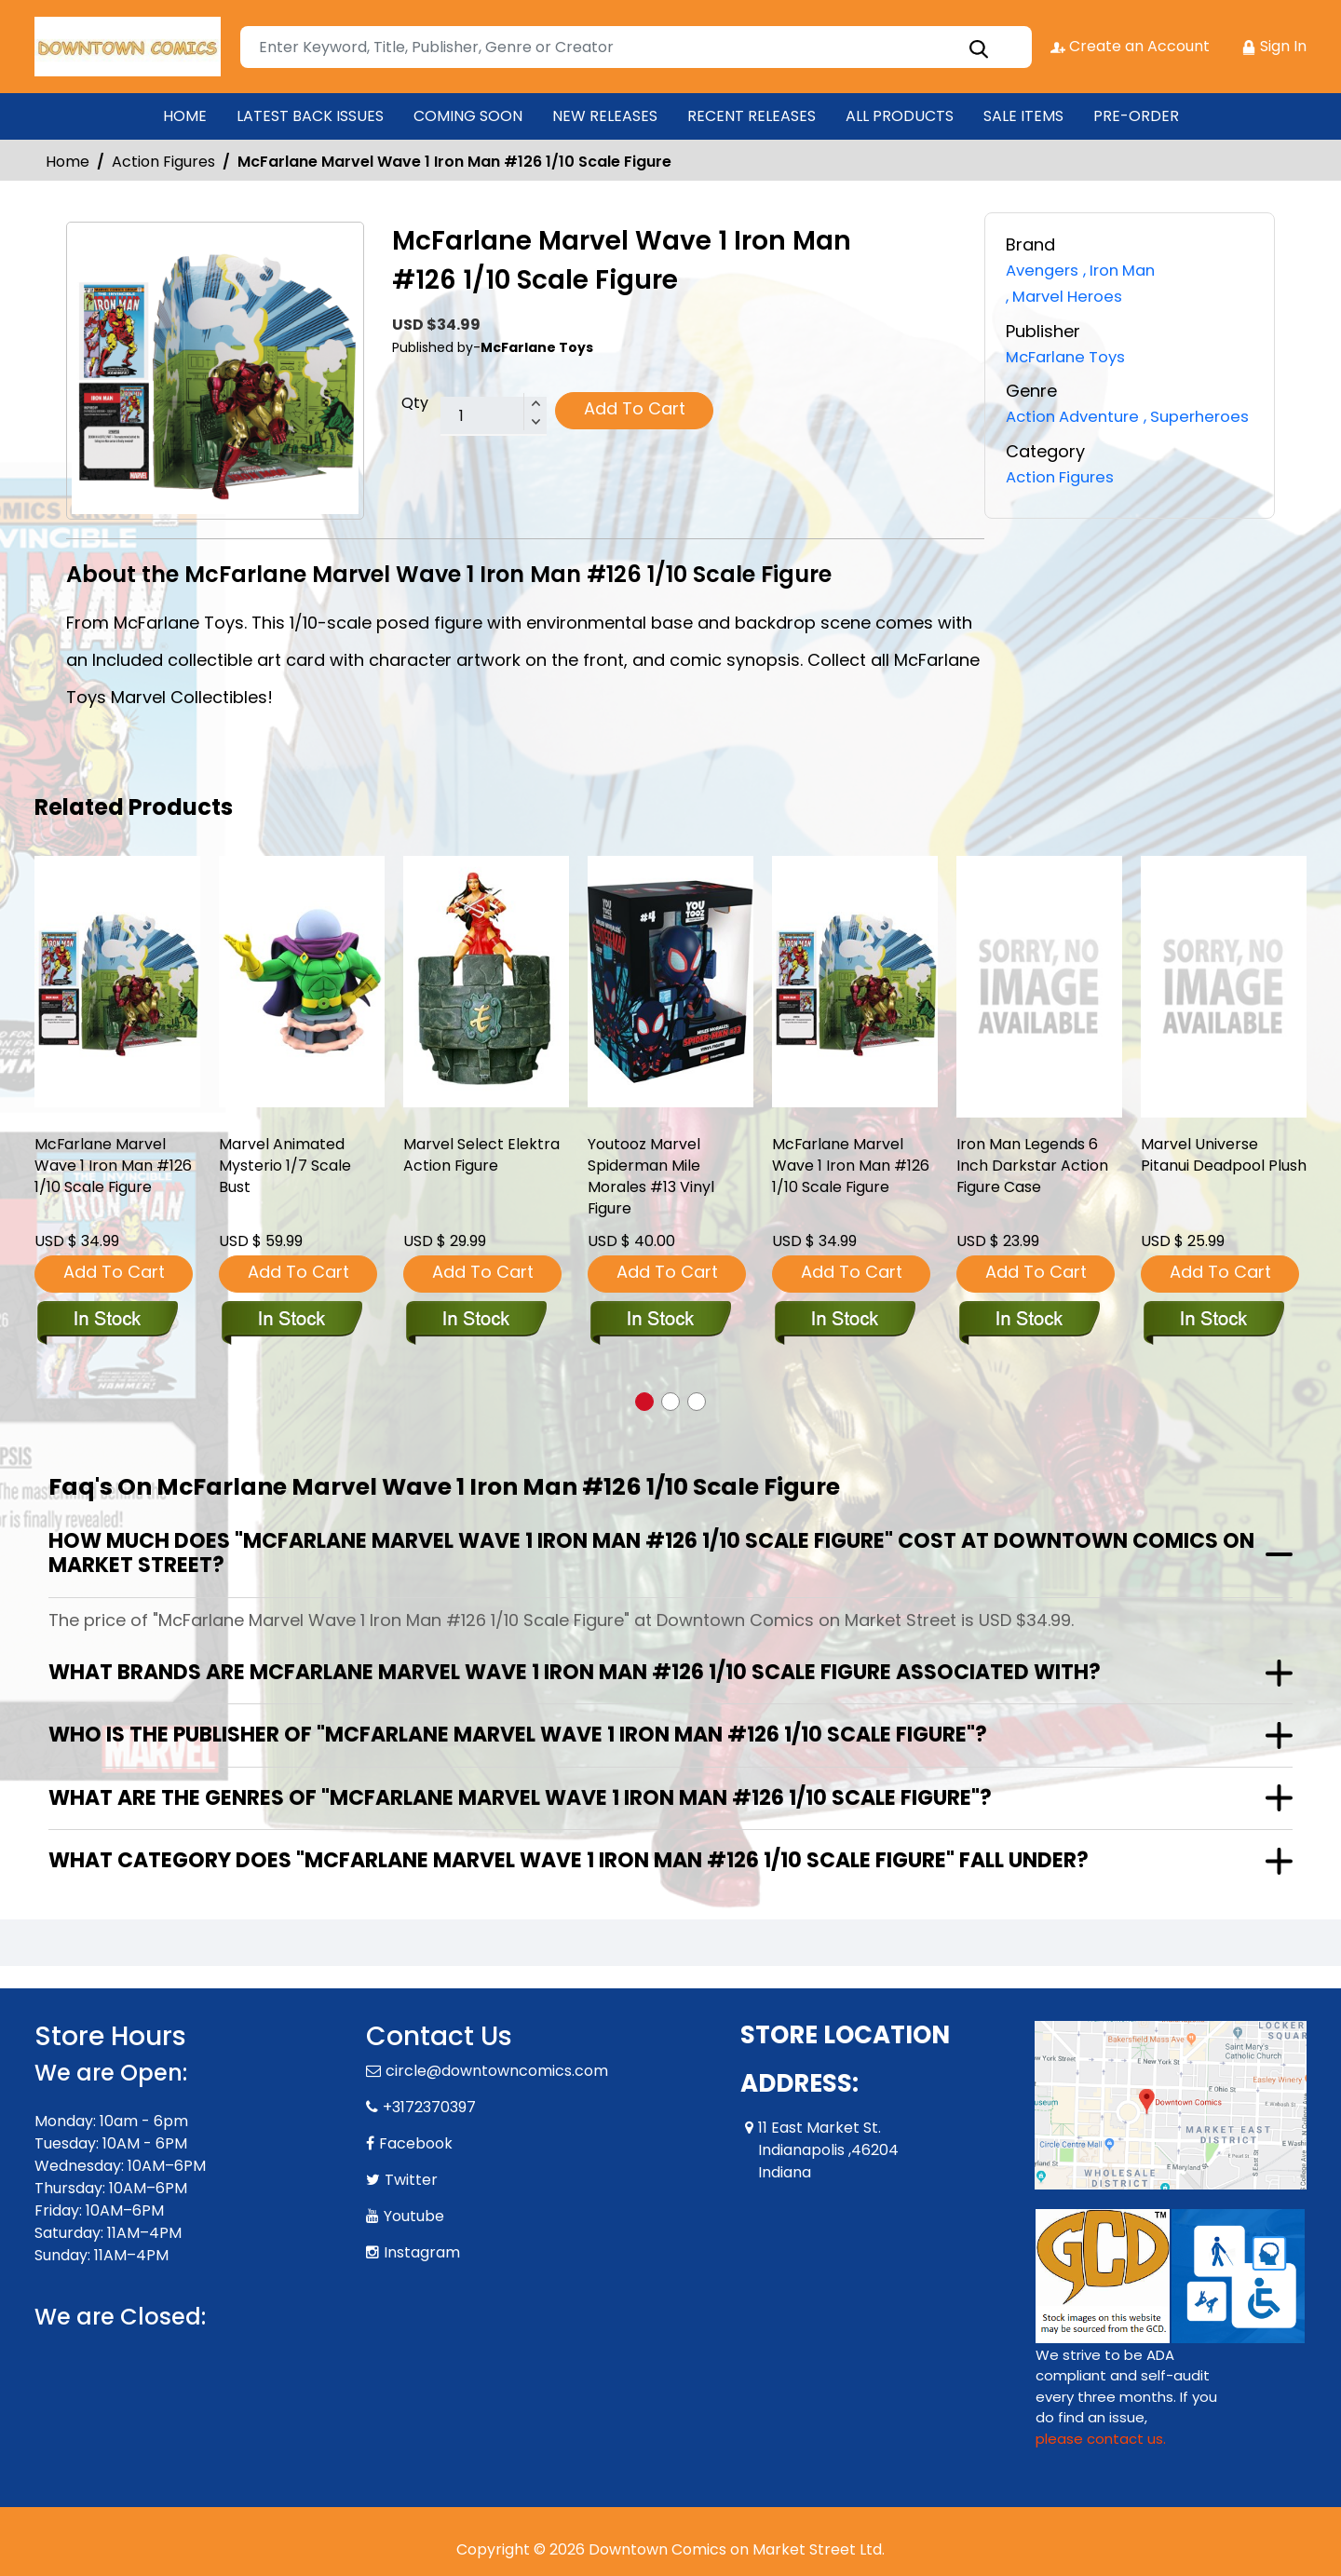 This screenshot has width=1341, height=2576. I want to click on What category does "McFarlane Marvel Wave 1 Iron Man #126 1/10 Scale Figure" fall under?, so click(568, 1860).